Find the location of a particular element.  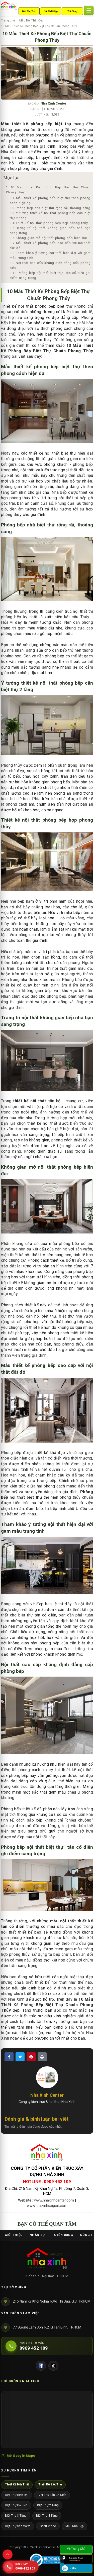

Nội thất cao cấp khẳng định đẳng cấp phòng bếp is located at coordinates (50, 265).